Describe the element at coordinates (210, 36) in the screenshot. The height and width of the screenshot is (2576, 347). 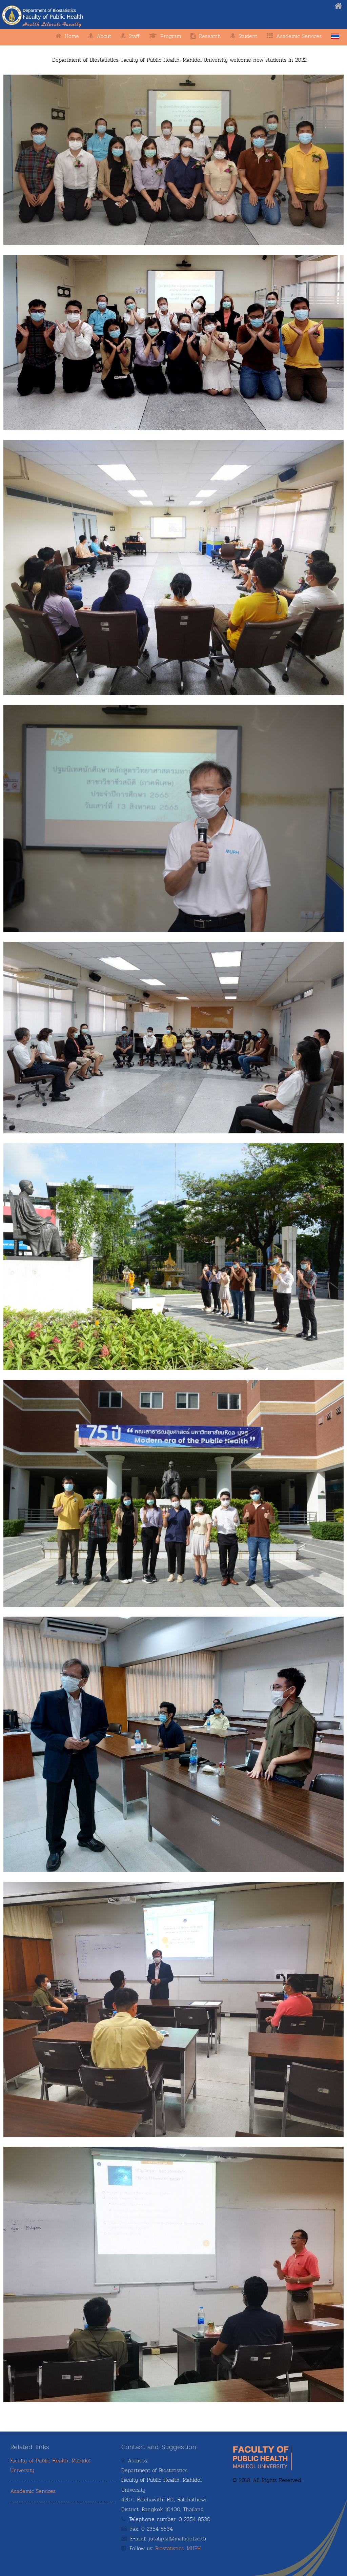
I see `Research` at that location.